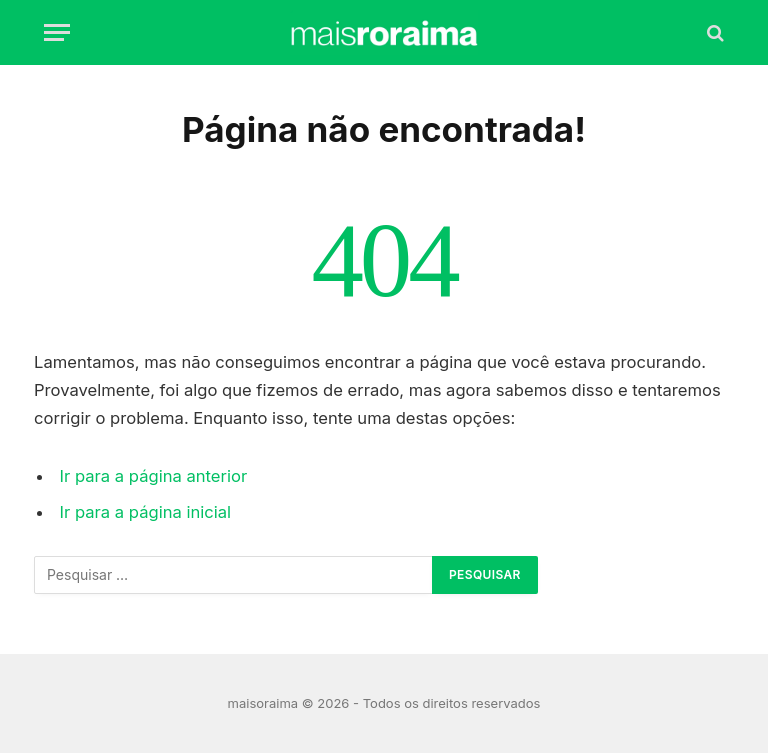  What do you see at coordinates (154, 476) in the screenshot?
I see `Ir para a página anterior` at bounding box center [154, 476].